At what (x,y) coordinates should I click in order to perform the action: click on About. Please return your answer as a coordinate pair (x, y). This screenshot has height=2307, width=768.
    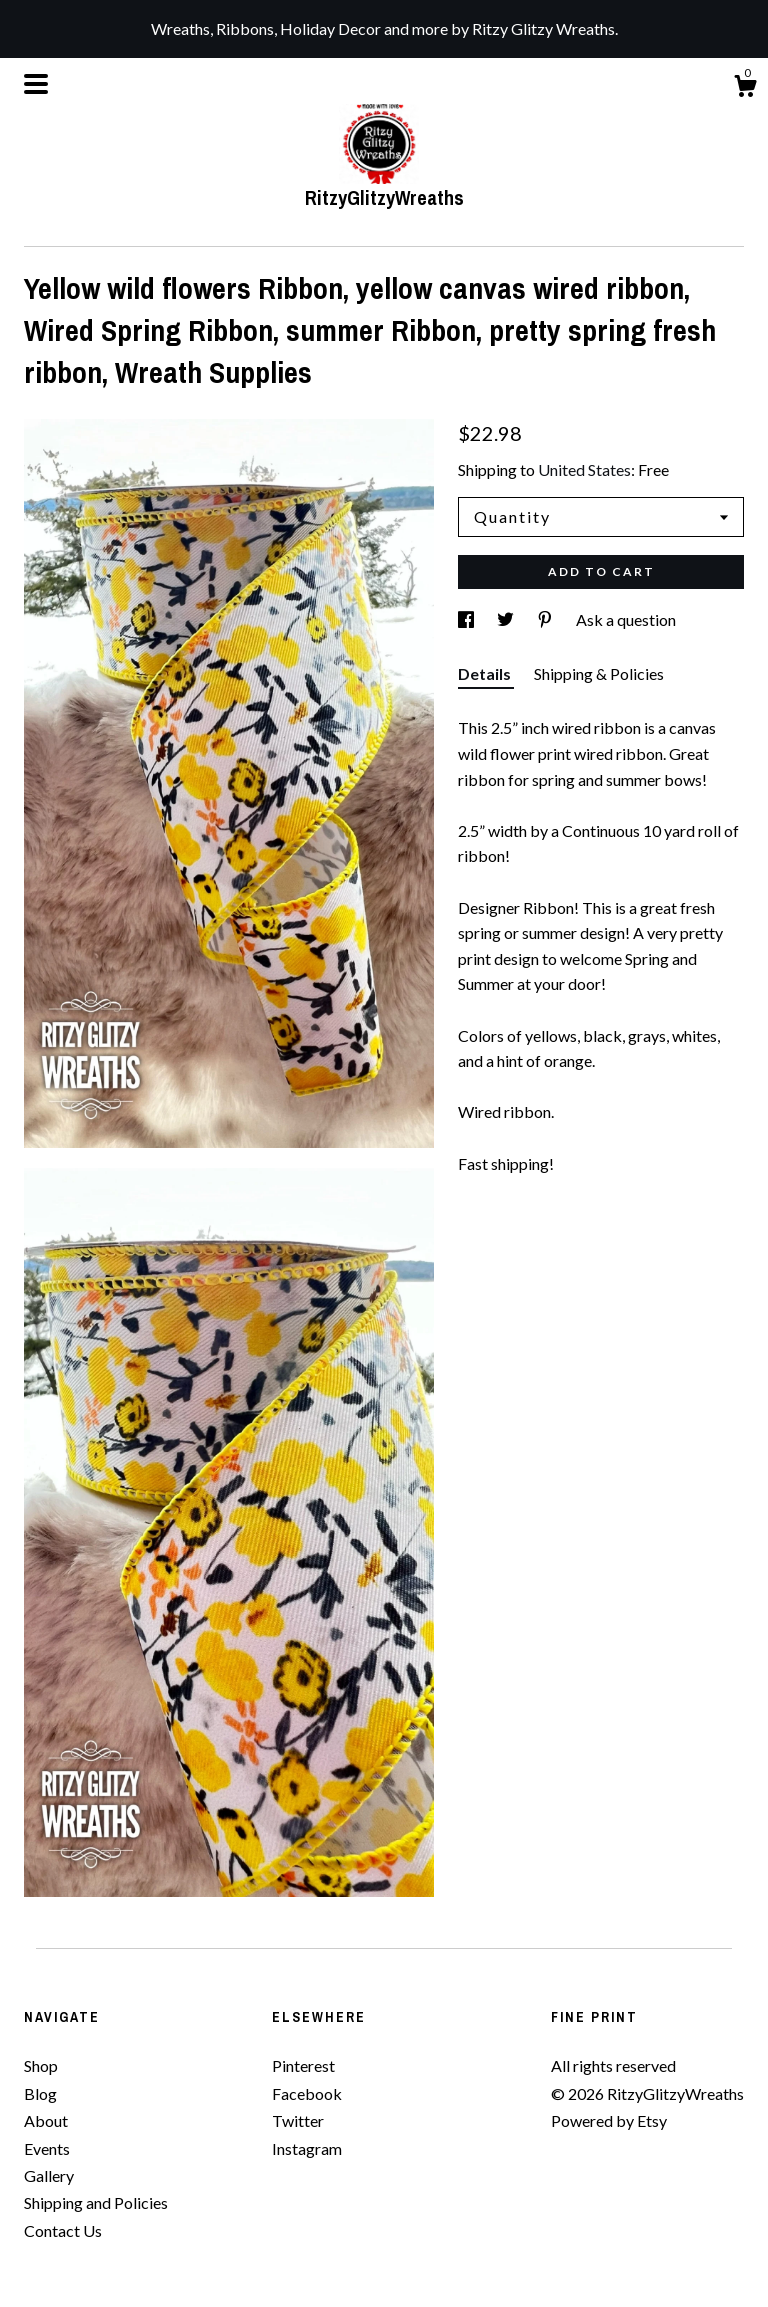
    Looking at the image, I should click on (46, 2120).